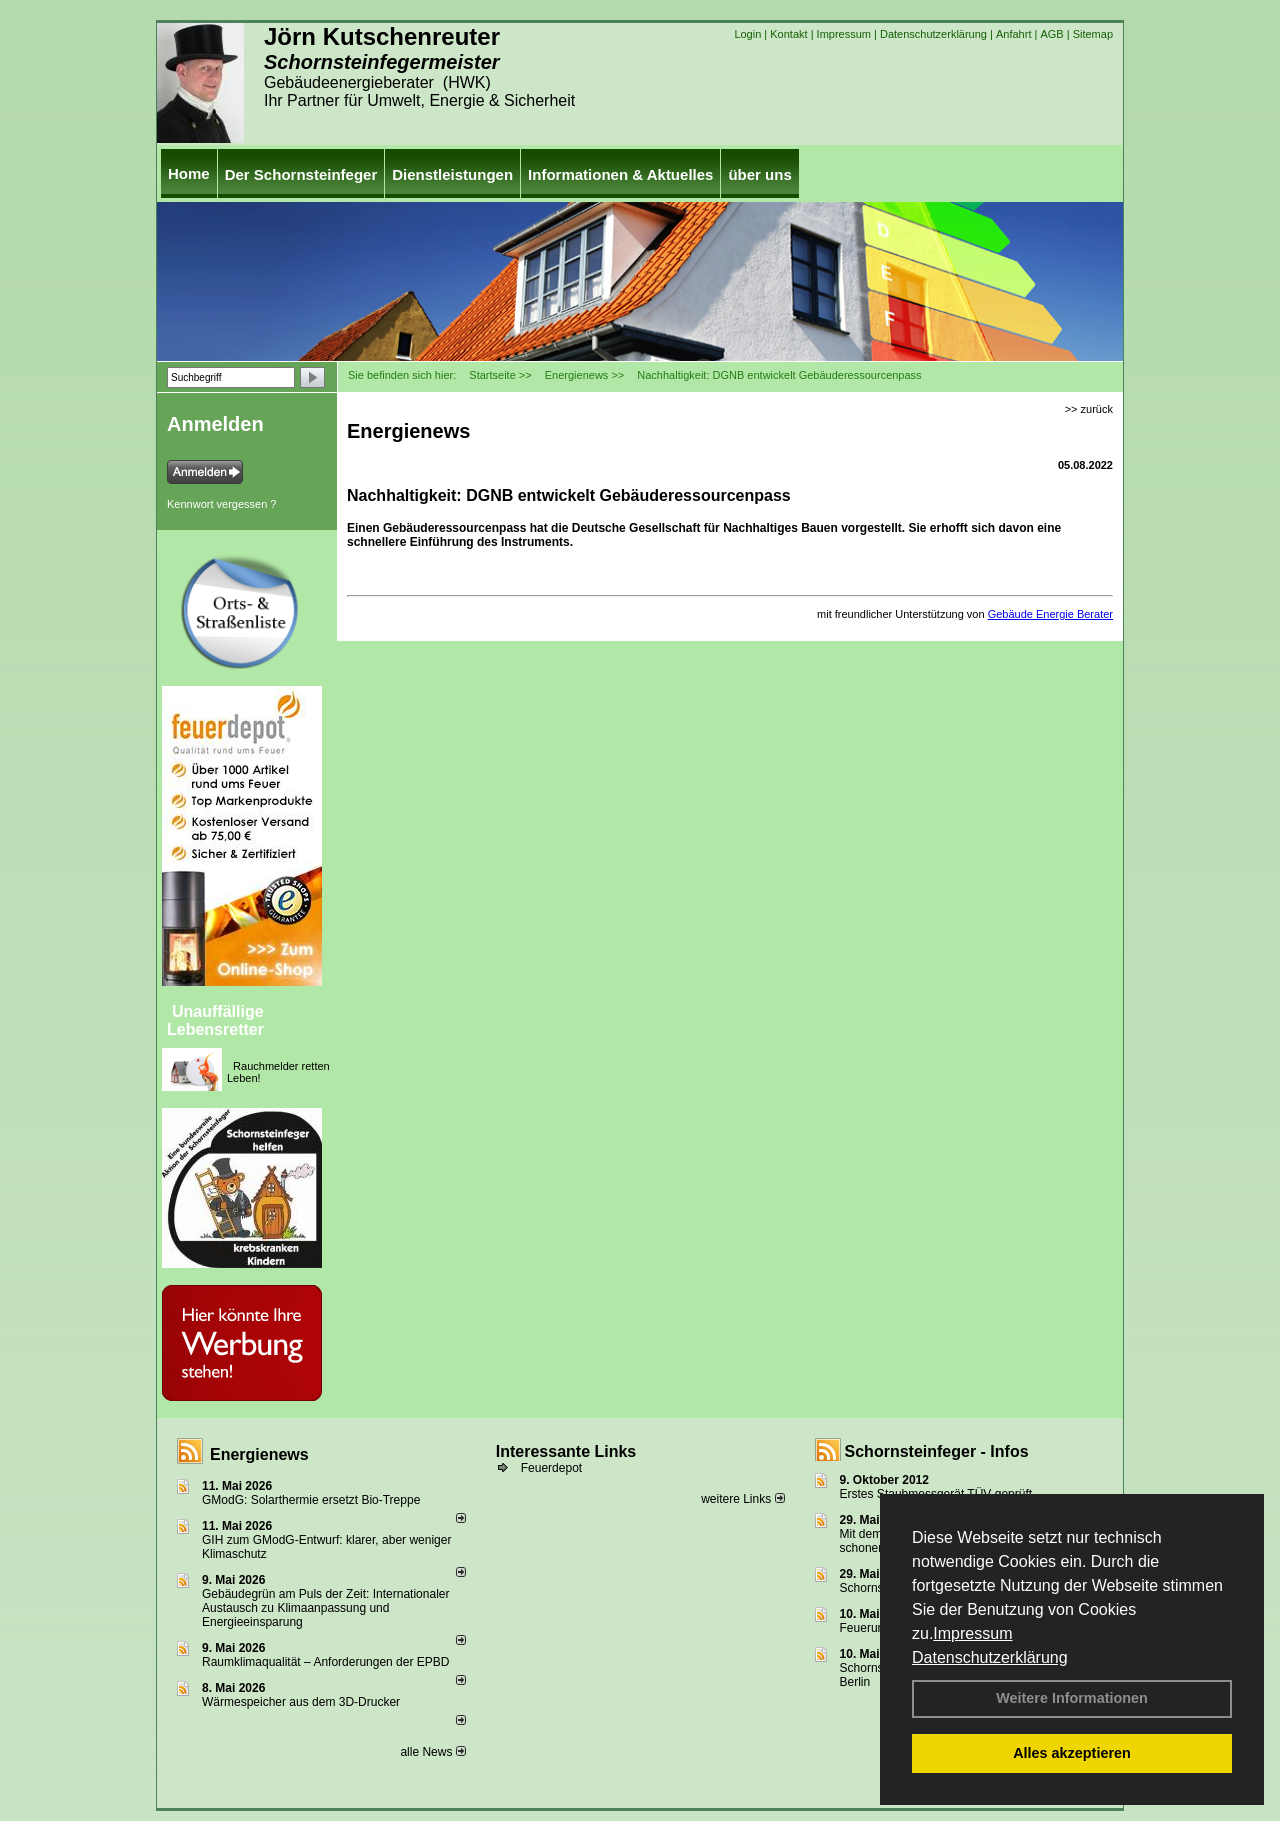 Image resolution: width=1280 pixels, height=1821 pixels. I want to click on Alles akzeptieren [button], so click(1072, 1753).